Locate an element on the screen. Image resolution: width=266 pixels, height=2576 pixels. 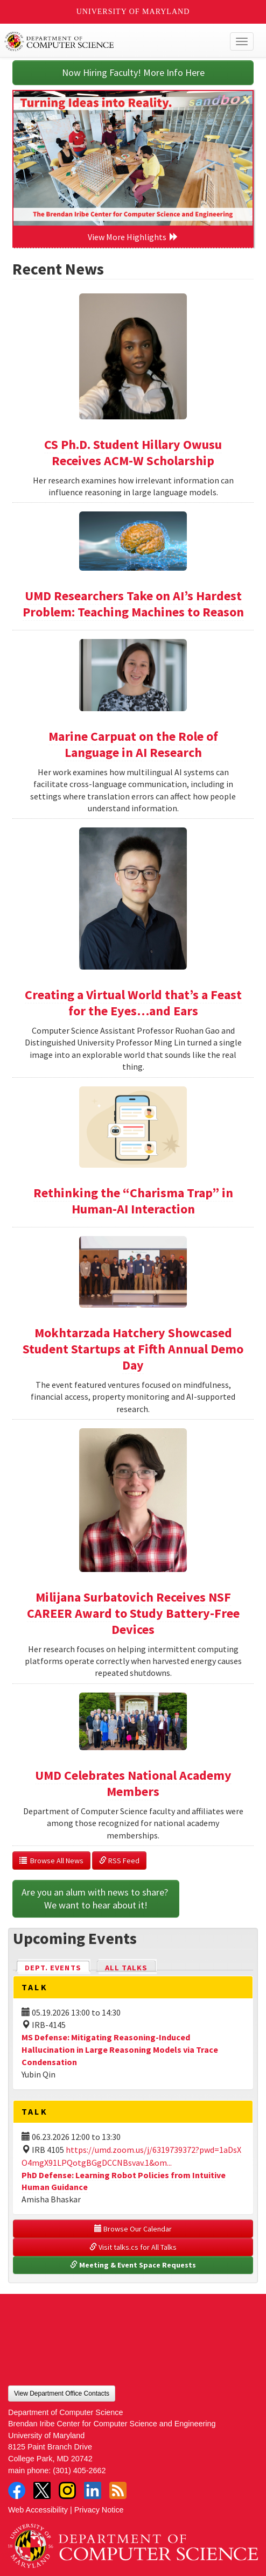
Milijana Surbatovich Receives NSF CAREER Award to Study Battery-Free Devices is located at coordinates (133, 1613).